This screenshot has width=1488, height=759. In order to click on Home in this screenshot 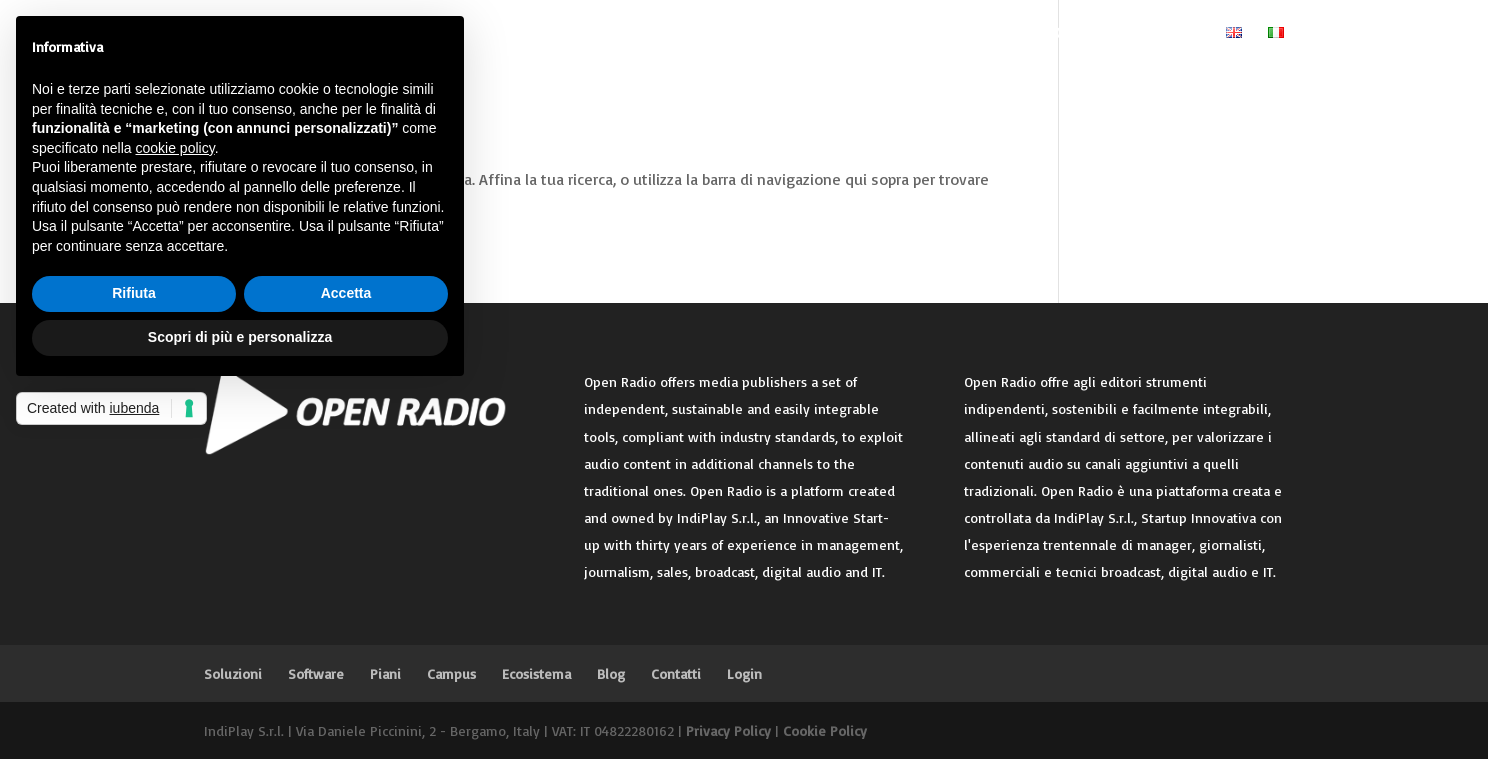, I will do `click(491, 34)`.